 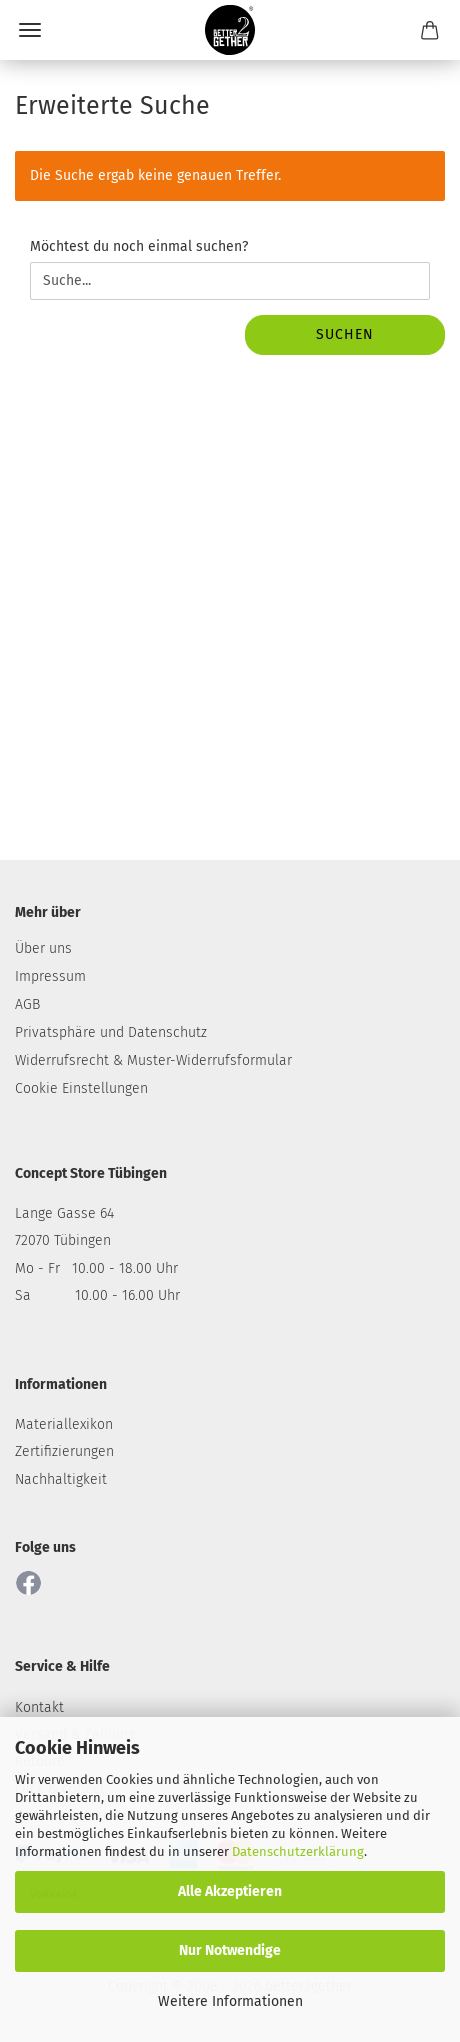 I want to click on Impressum, so click(x=50, y=976).